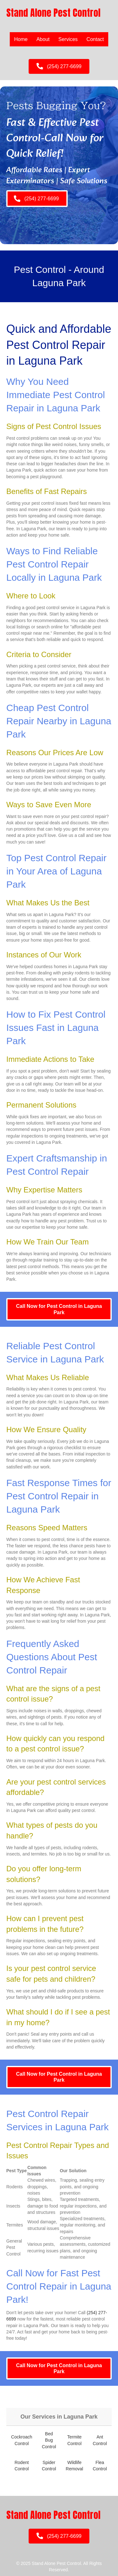 This screenshot has width=118, height=2576. I want to click on Contact, so click(95, 39).